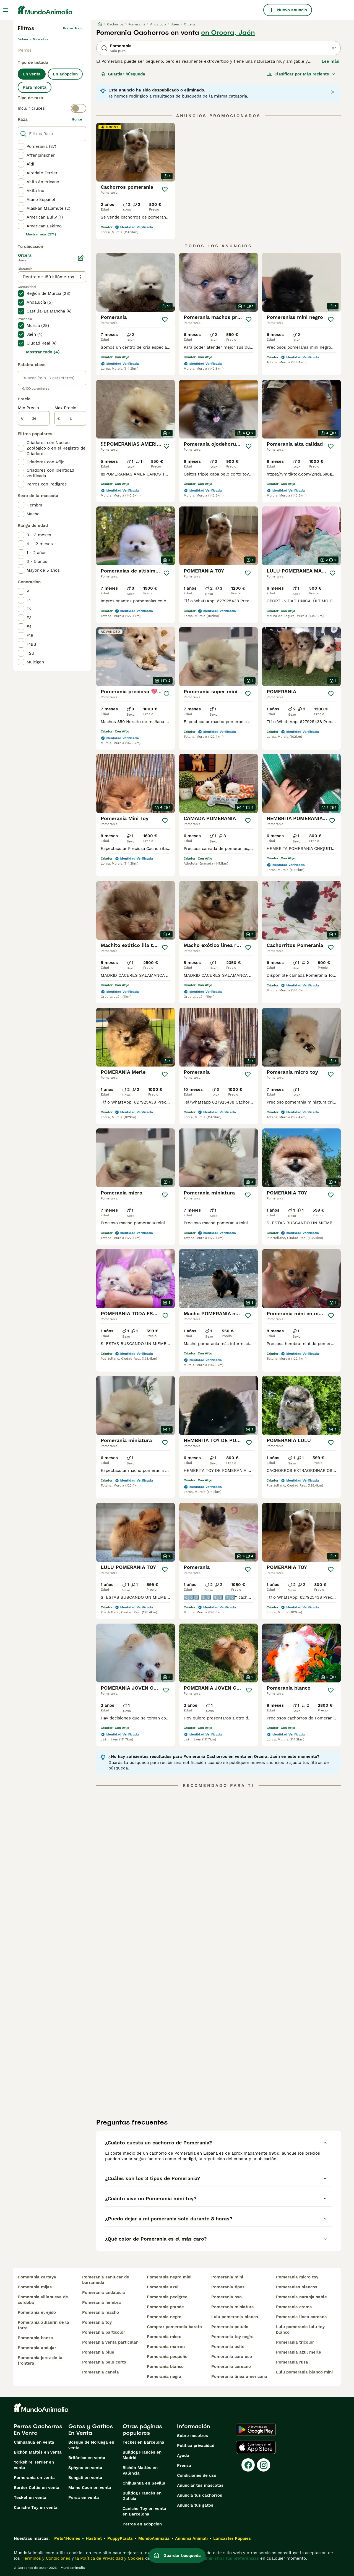  Describe the element at coordinates (196, 2475) in the screenshot. I see `Condiciones de uso` at that location.